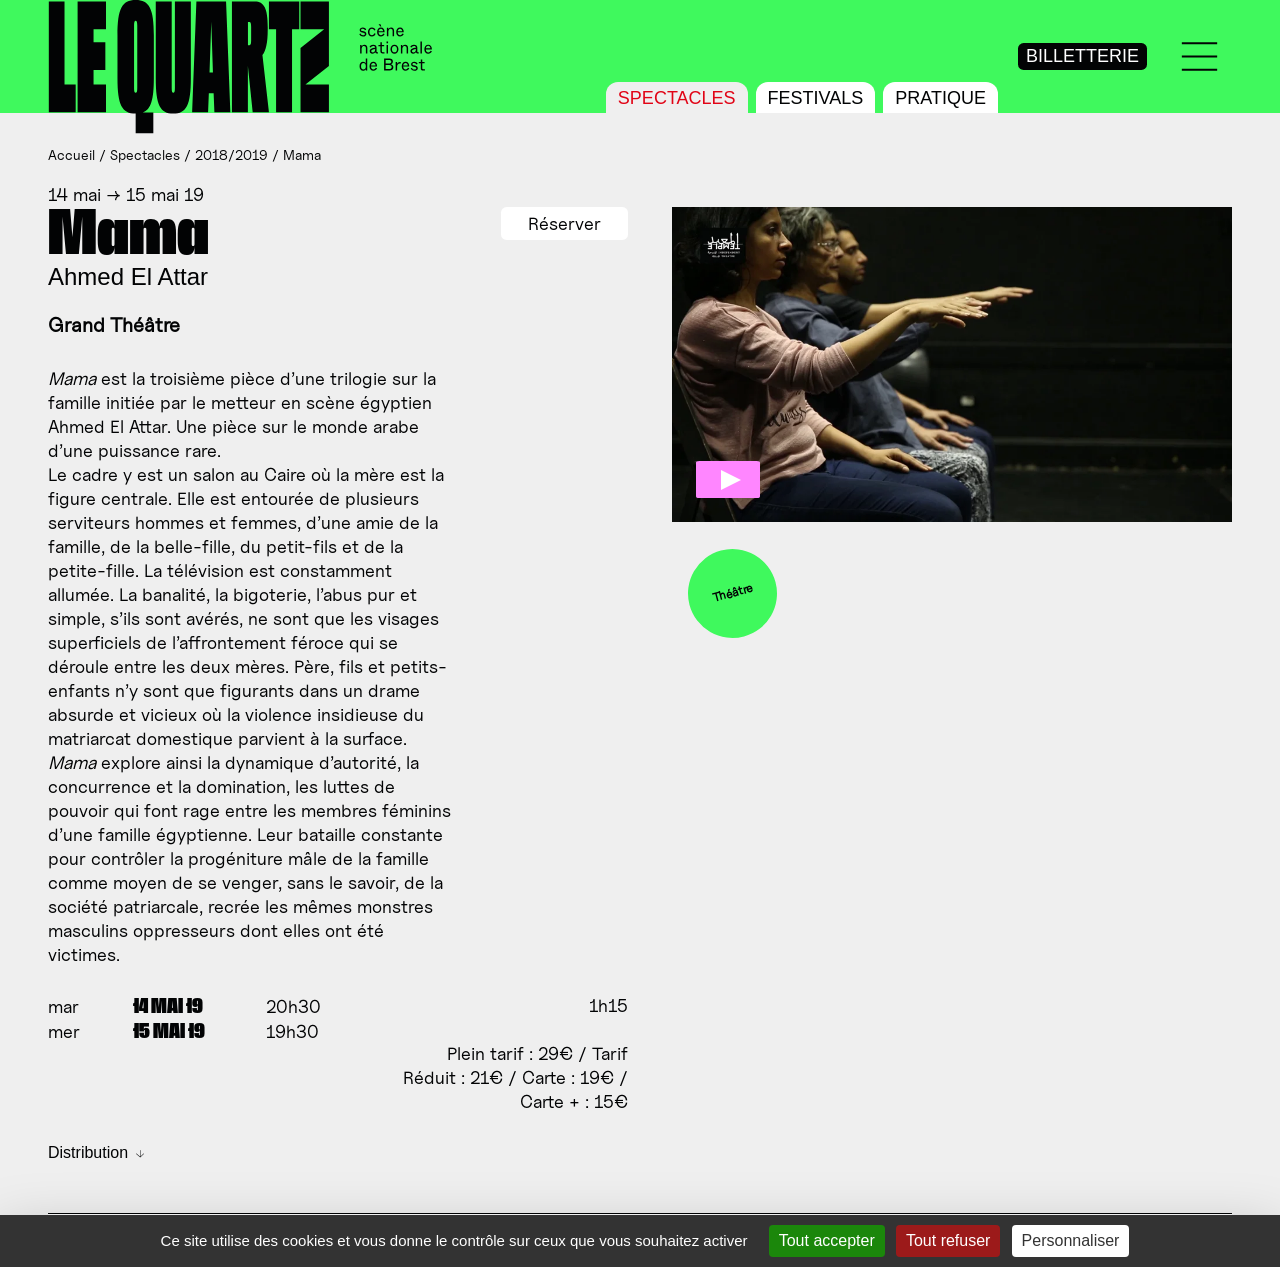 Image resolution: width=1280 pixels, height=1267 pixels. What do you see at coordinates (231, 154) in the screenshot?
I see `2018/2019` at bounding box center [231, 154].